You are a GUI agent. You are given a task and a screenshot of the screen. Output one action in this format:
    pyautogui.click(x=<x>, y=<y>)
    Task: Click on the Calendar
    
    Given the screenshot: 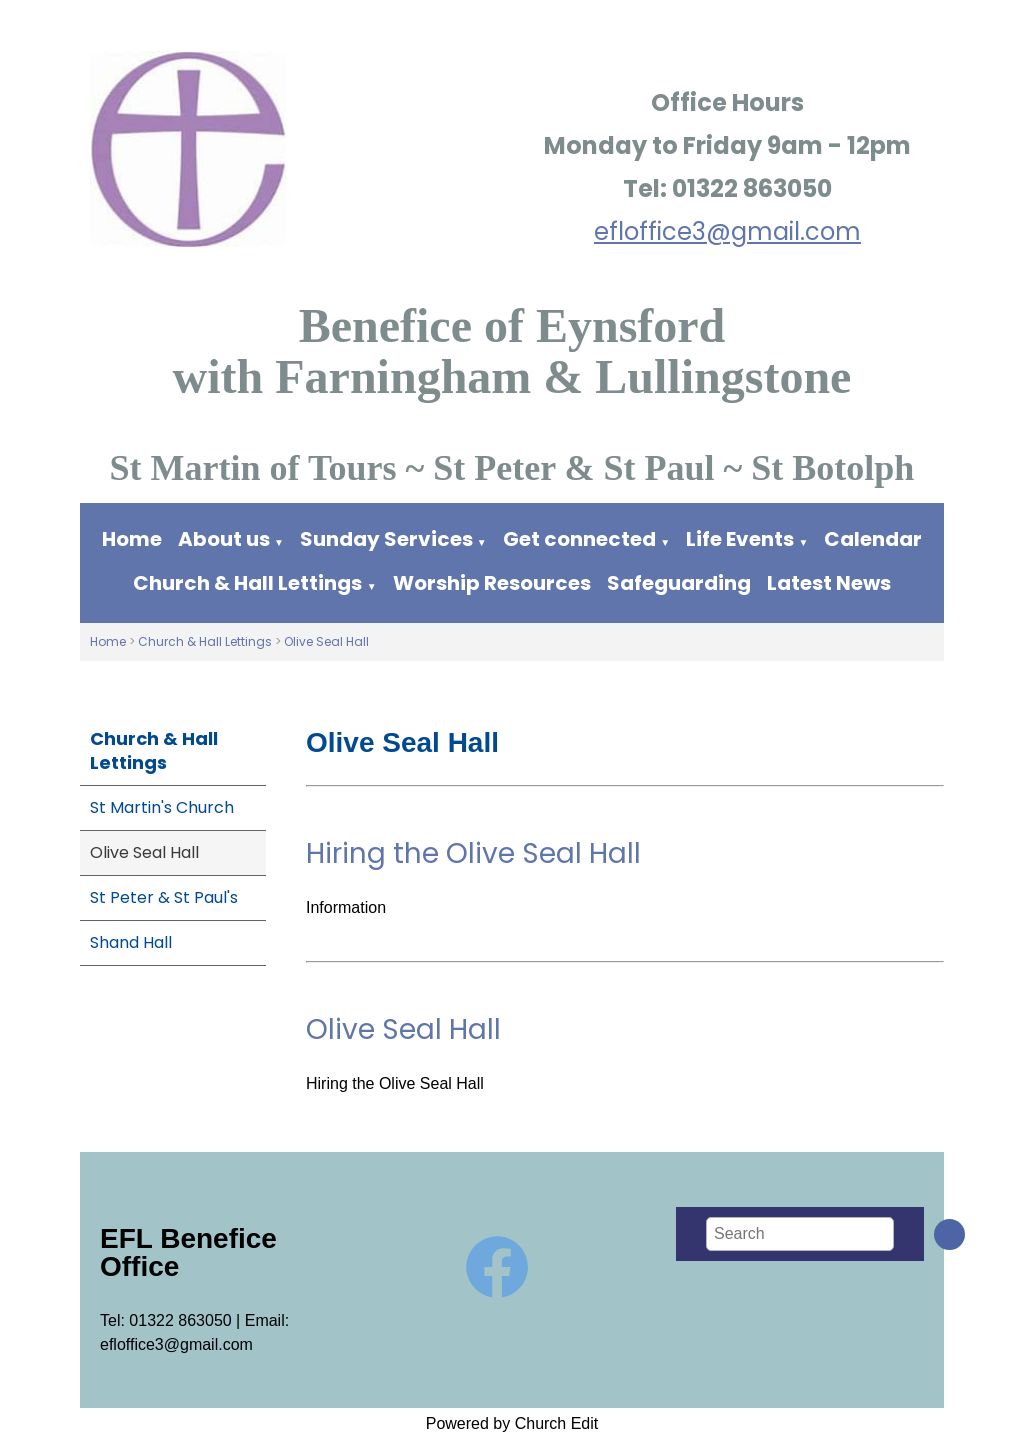 What is the action you would take?
    pyautogui.click(x=873, y=539)
    